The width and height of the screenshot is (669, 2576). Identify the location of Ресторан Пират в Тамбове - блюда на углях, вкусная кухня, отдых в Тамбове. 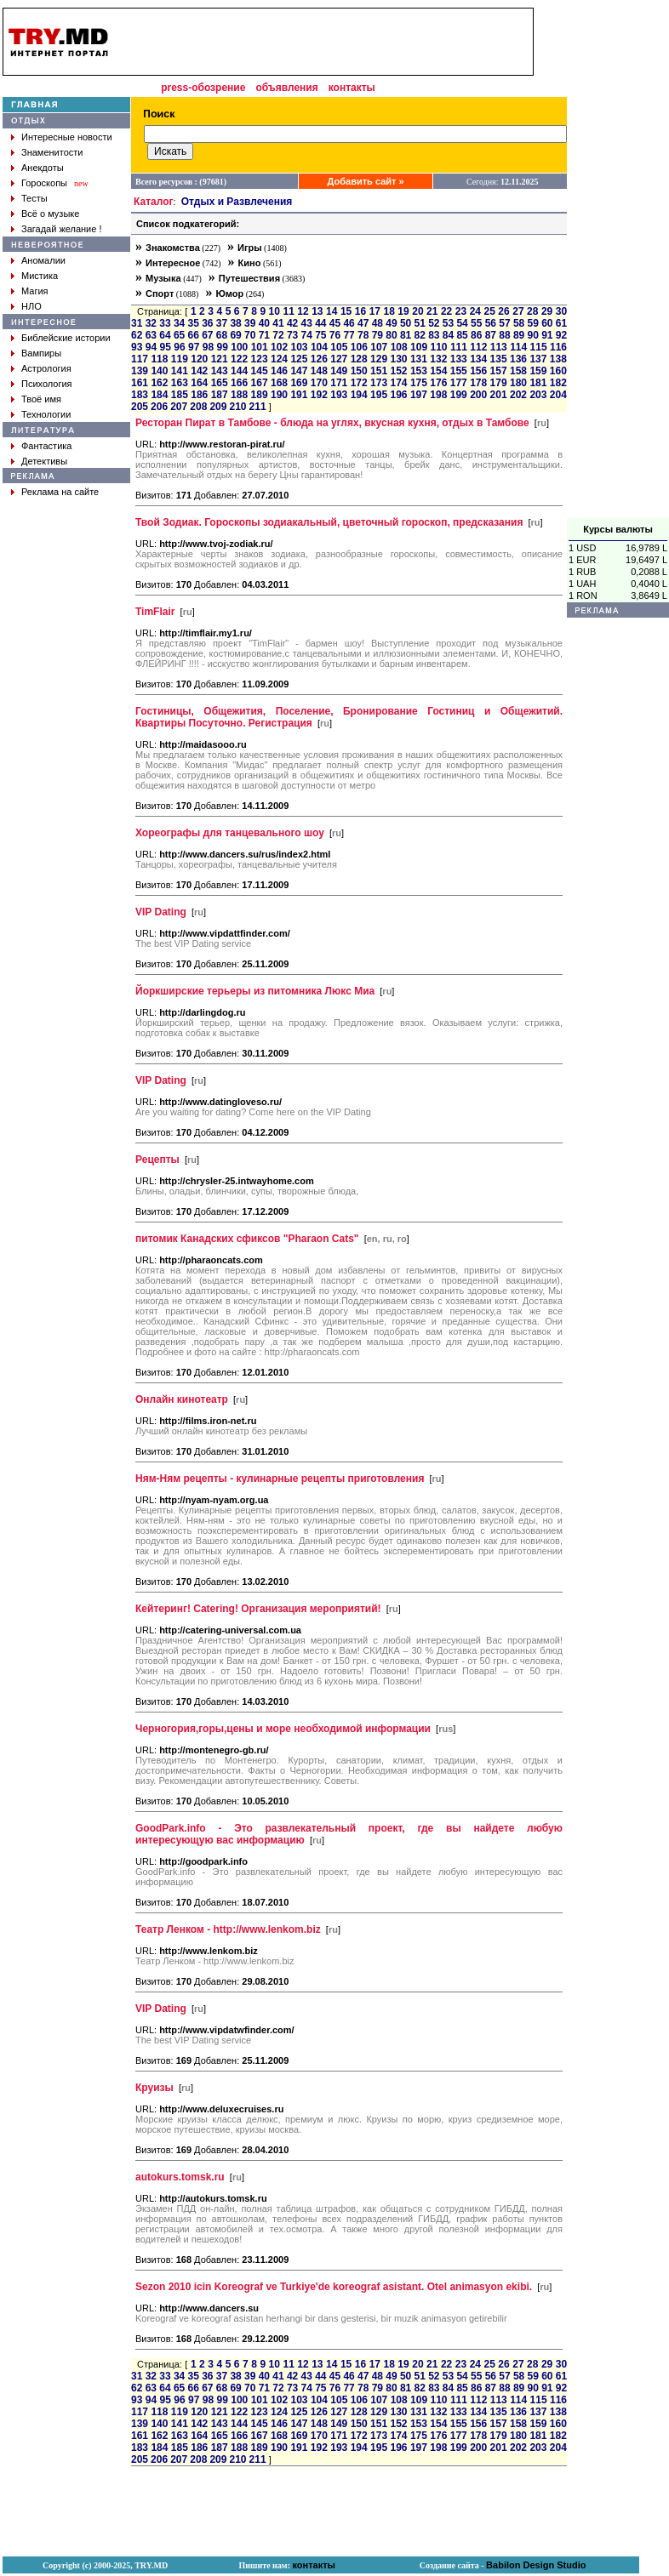
(332, 423).